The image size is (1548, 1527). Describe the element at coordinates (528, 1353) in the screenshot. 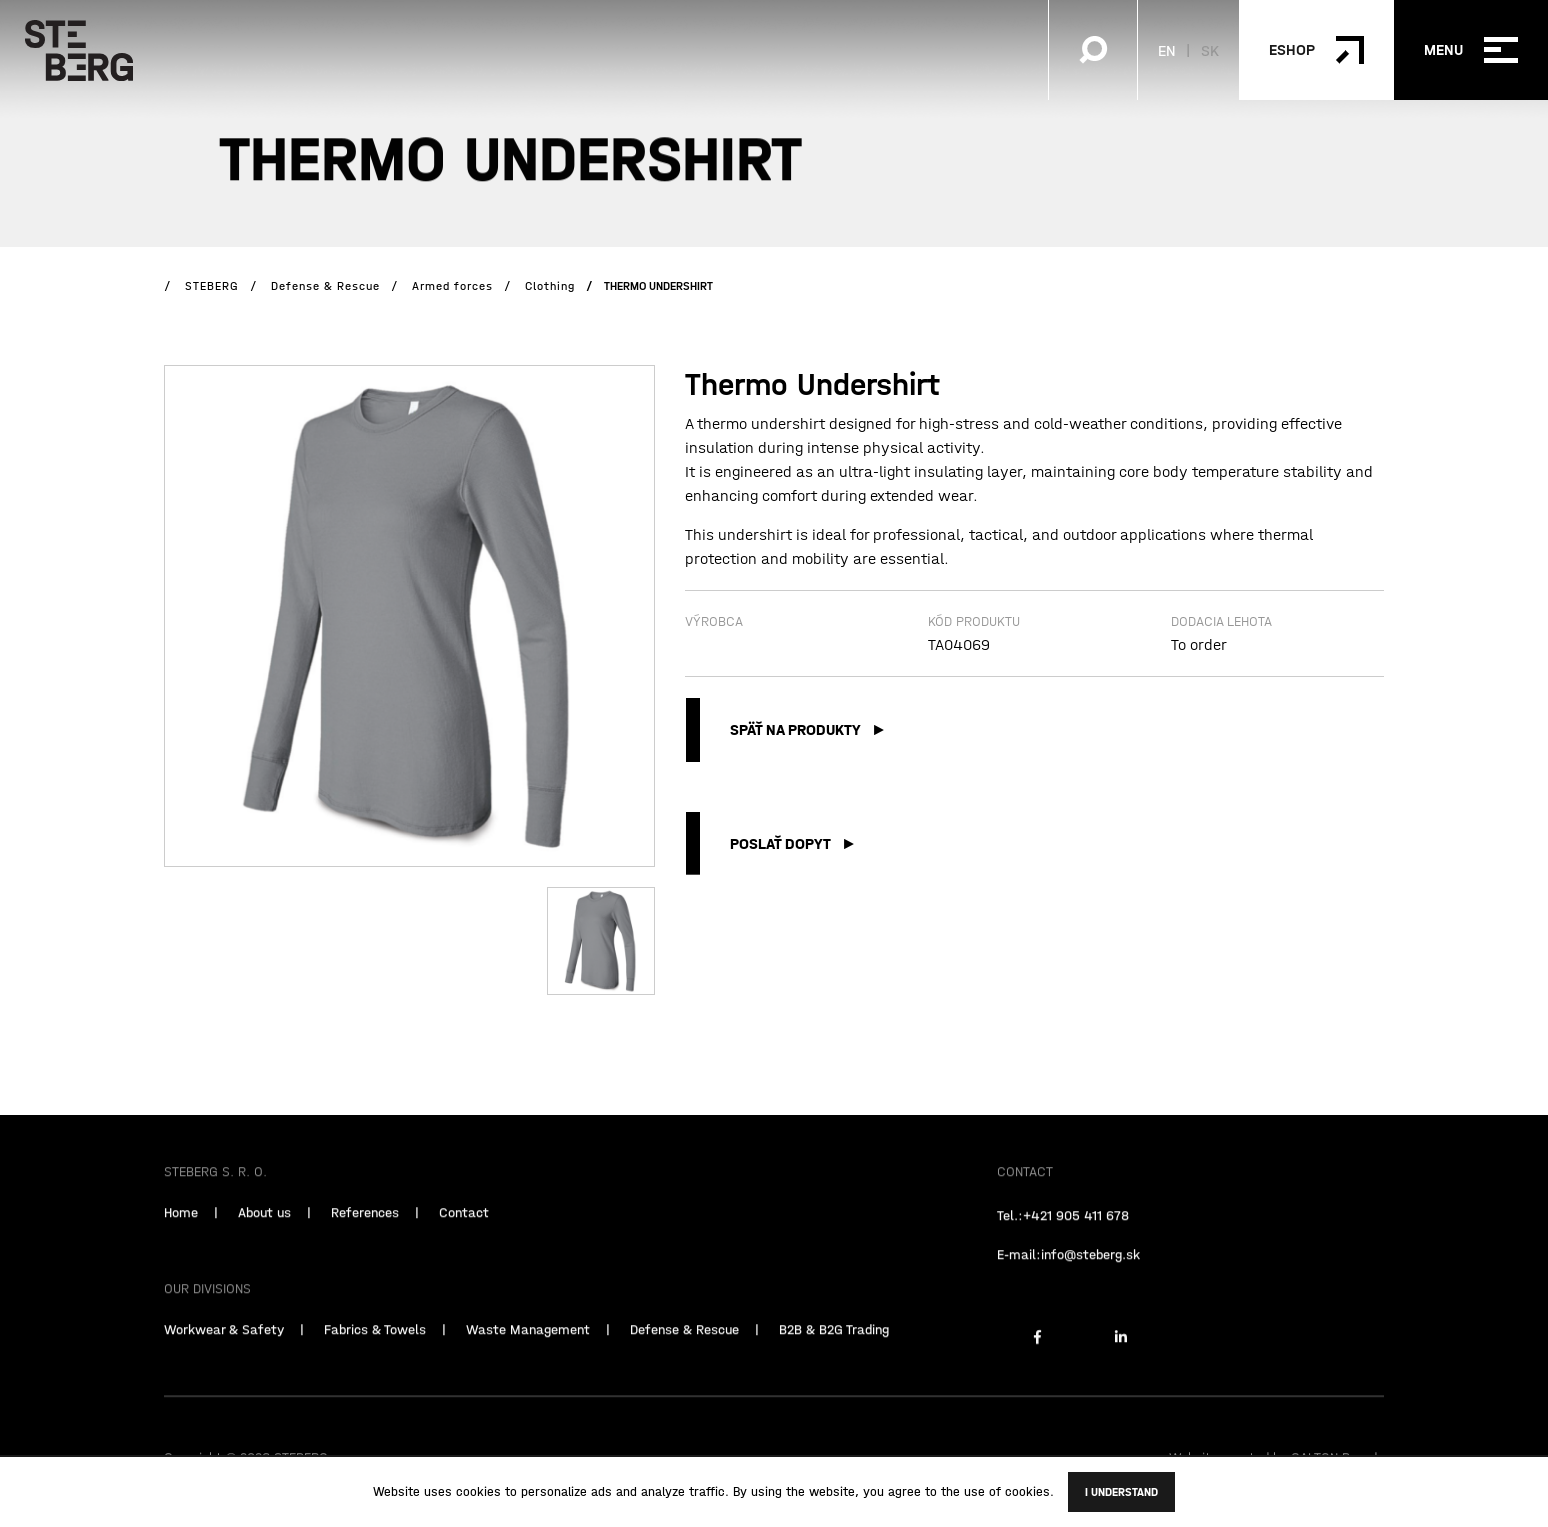

I see `Waste Management` at that location.